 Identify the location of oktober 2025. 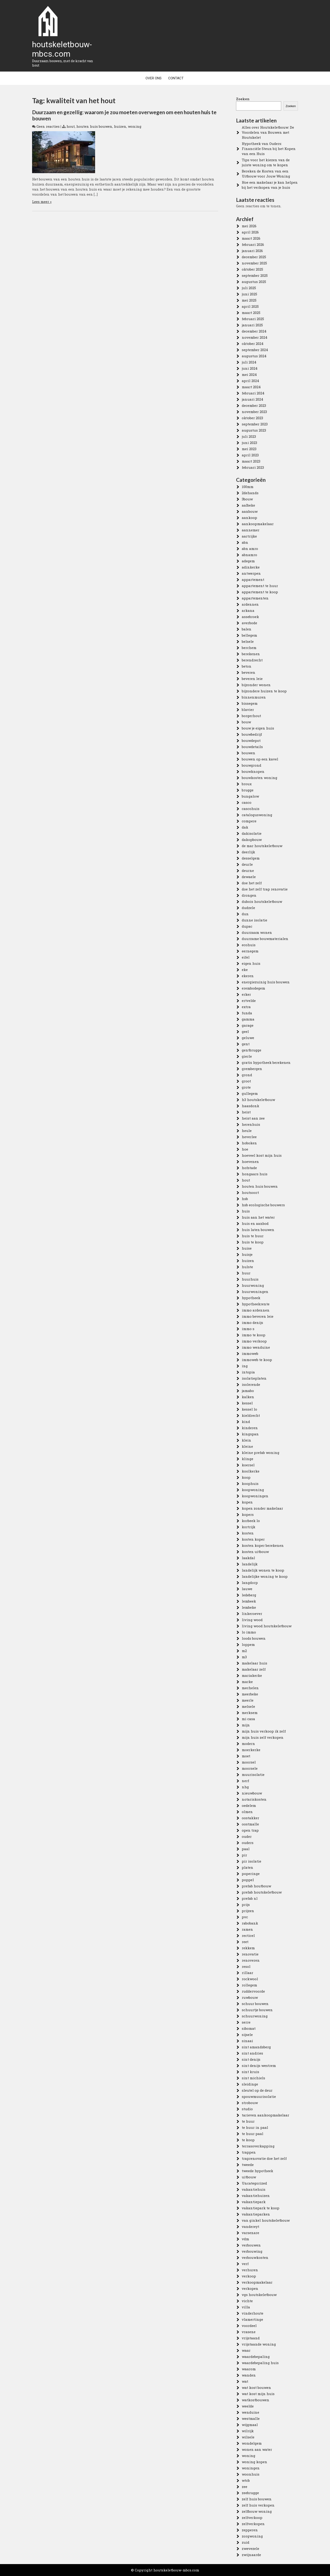
(252, 269).